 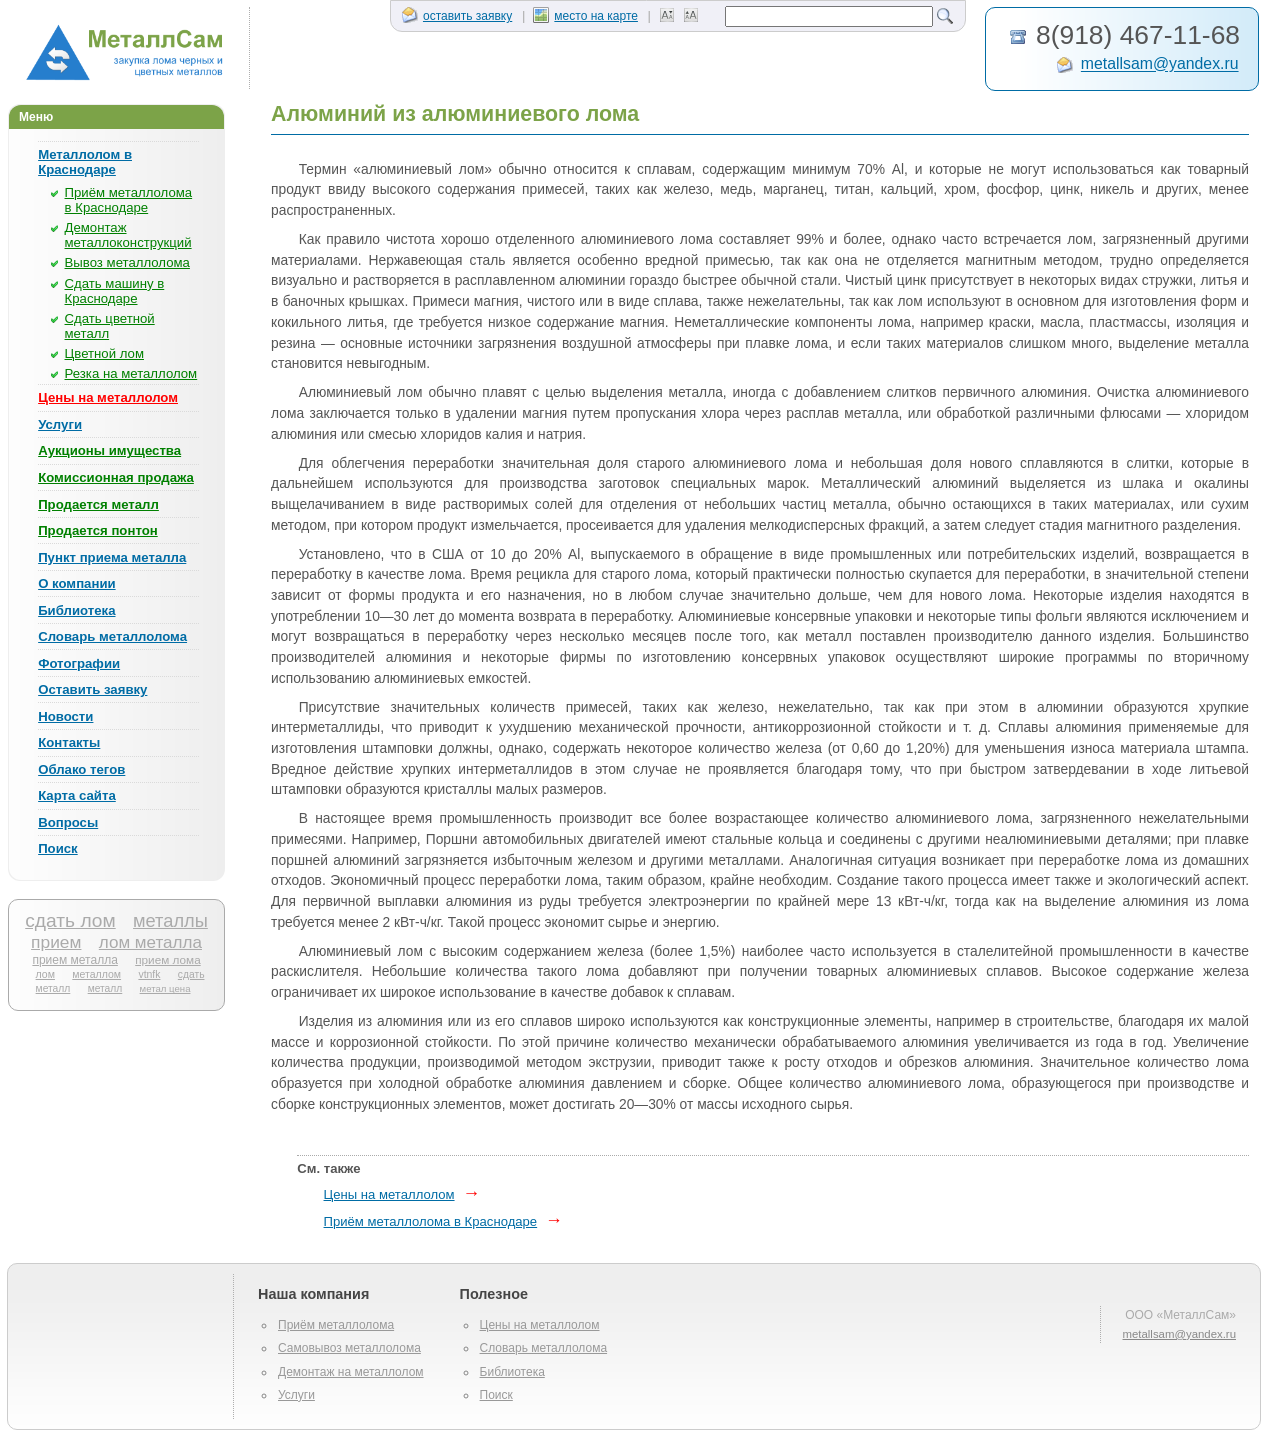 I want to click on Карта сайта, so click(x=77, y=795).